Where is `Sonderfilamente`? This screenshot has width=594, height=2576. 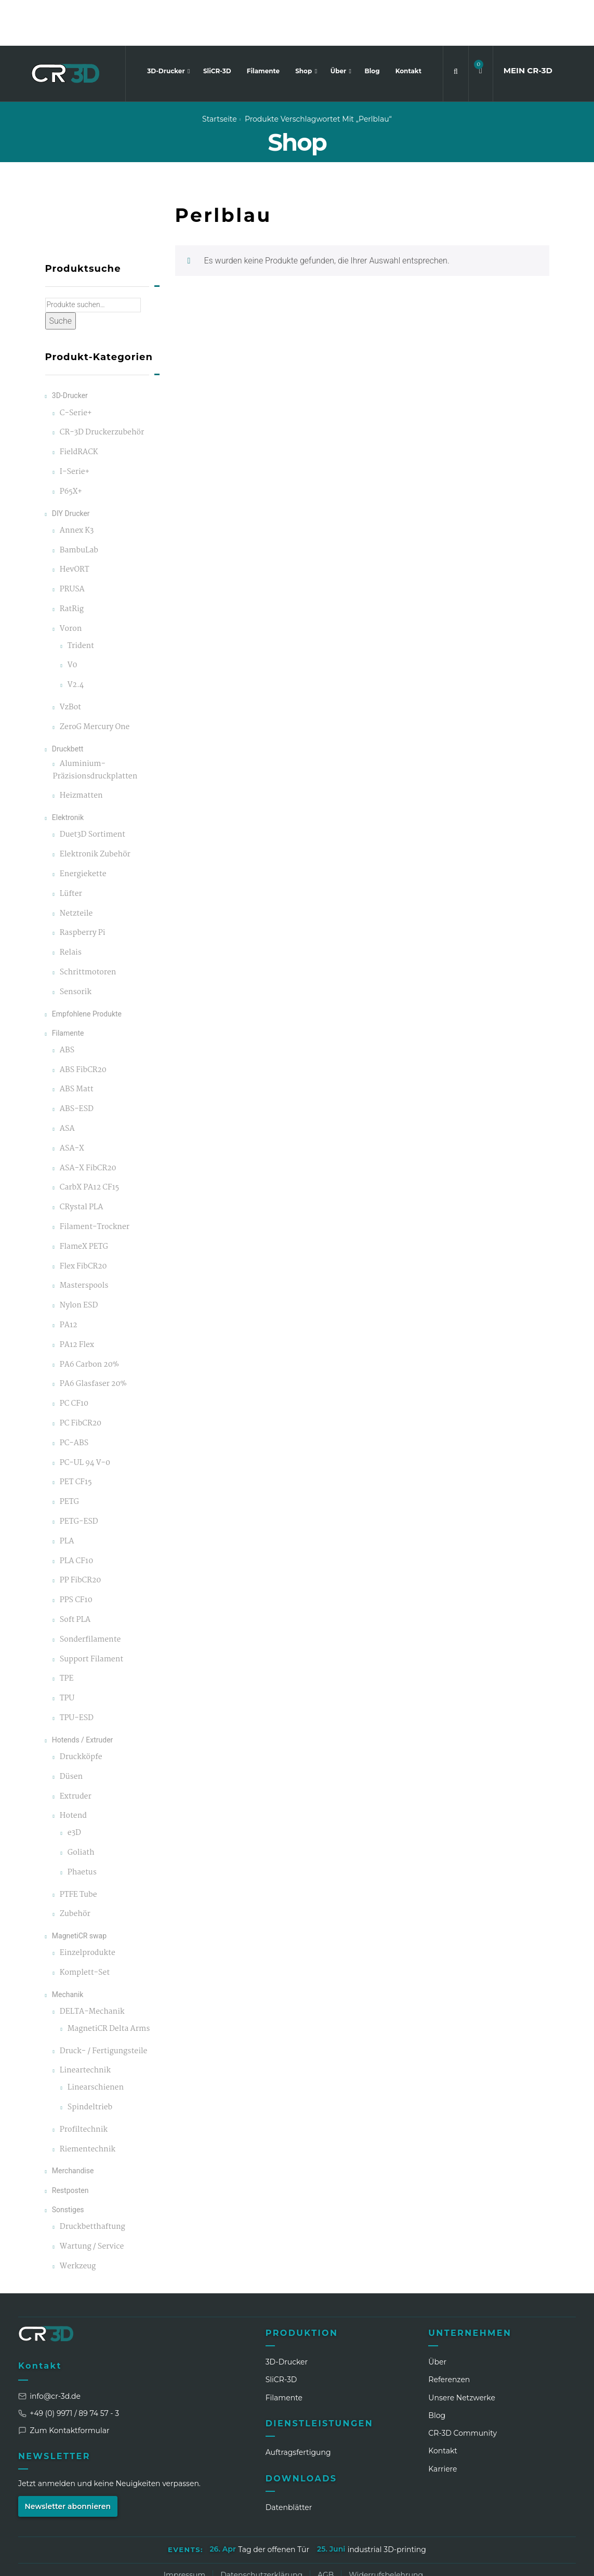
Sonderfilamente is located at coordinates (90, 1594).